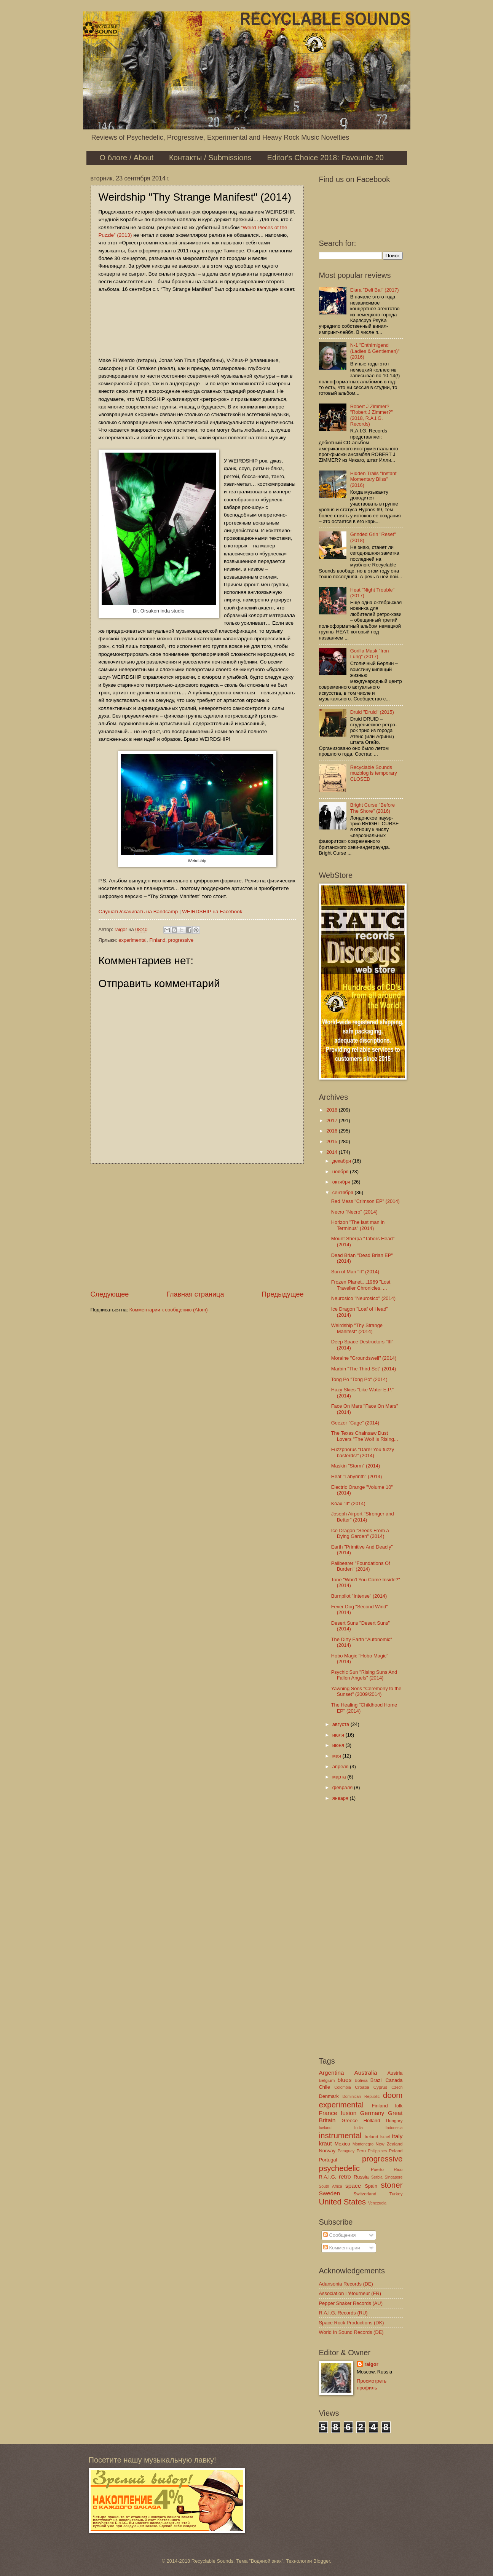 This screenshot has width=493, height=2576. What do you see at coordinates (197, 1227) in the screenshot?
I see `[Advertisement]` at bounding box center [197, 1227].